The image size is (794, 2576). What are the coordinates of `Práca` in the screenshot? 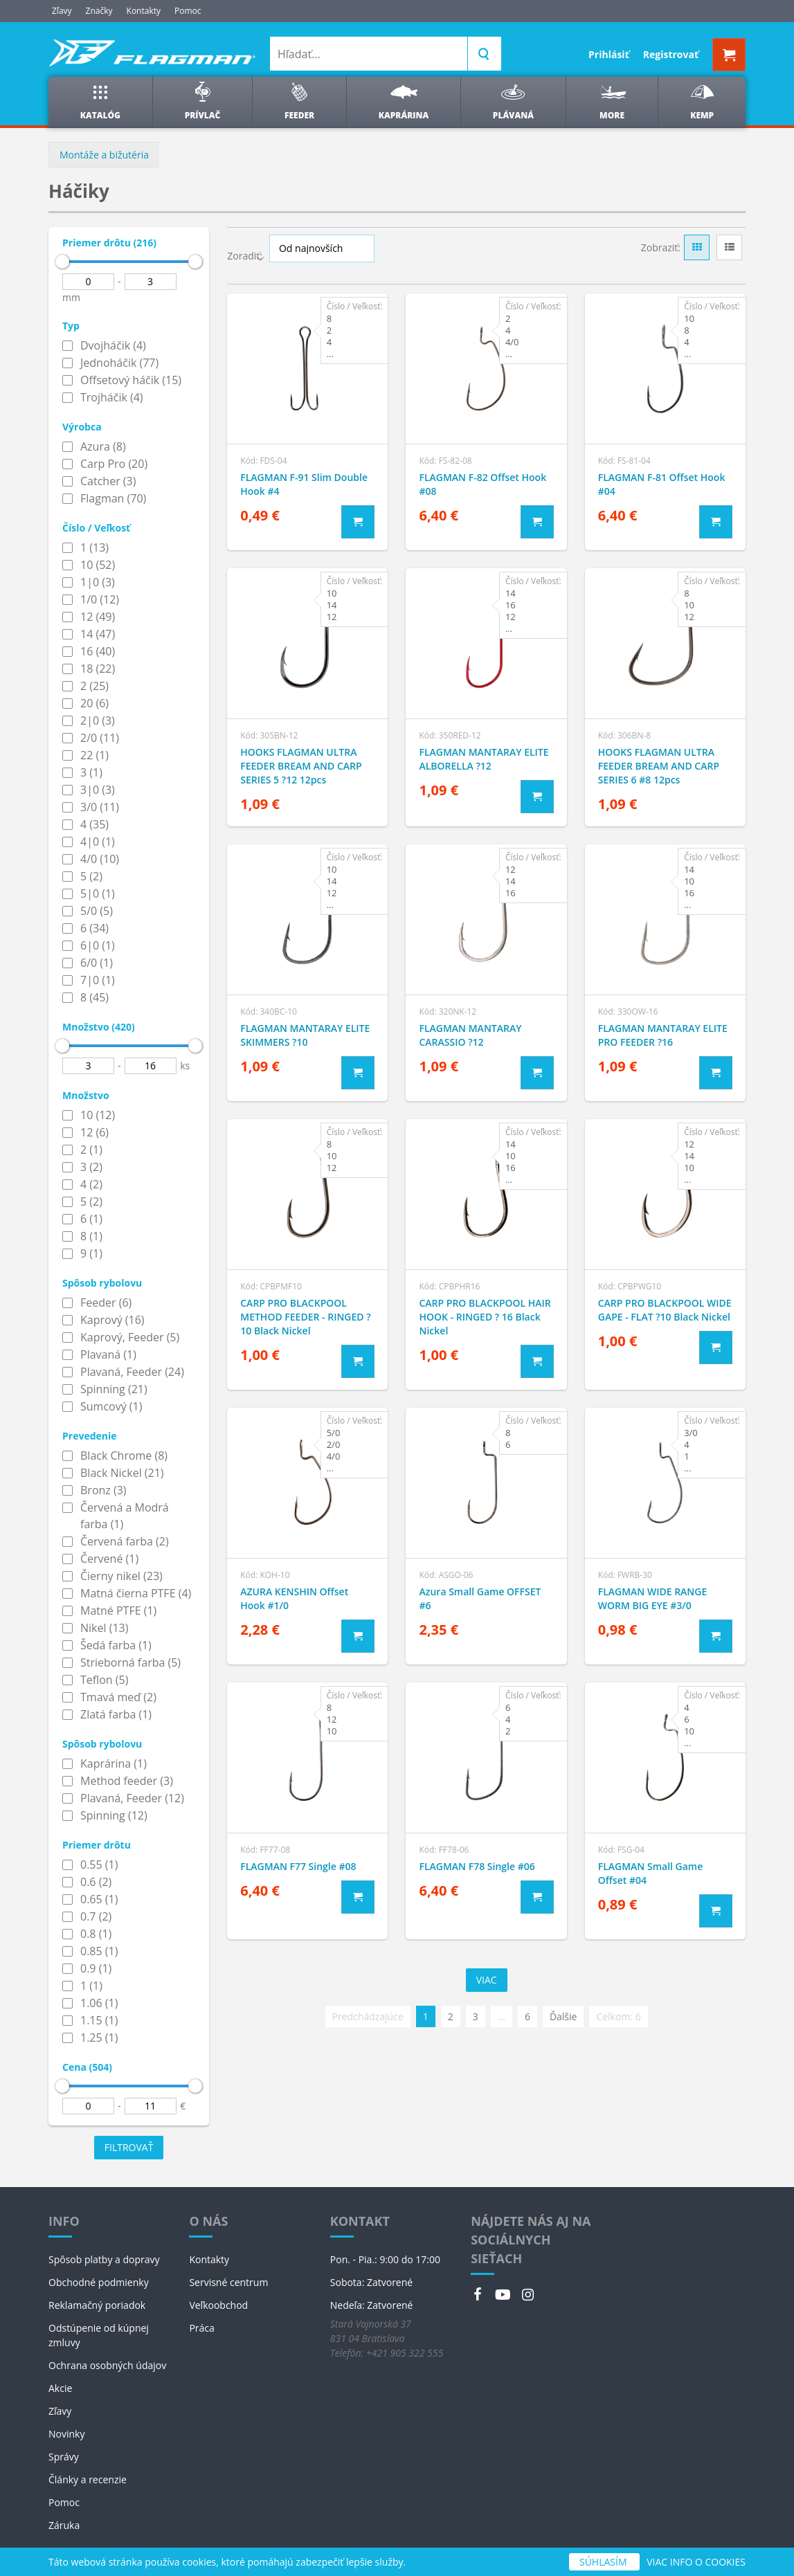 It's located at (201, 2327).